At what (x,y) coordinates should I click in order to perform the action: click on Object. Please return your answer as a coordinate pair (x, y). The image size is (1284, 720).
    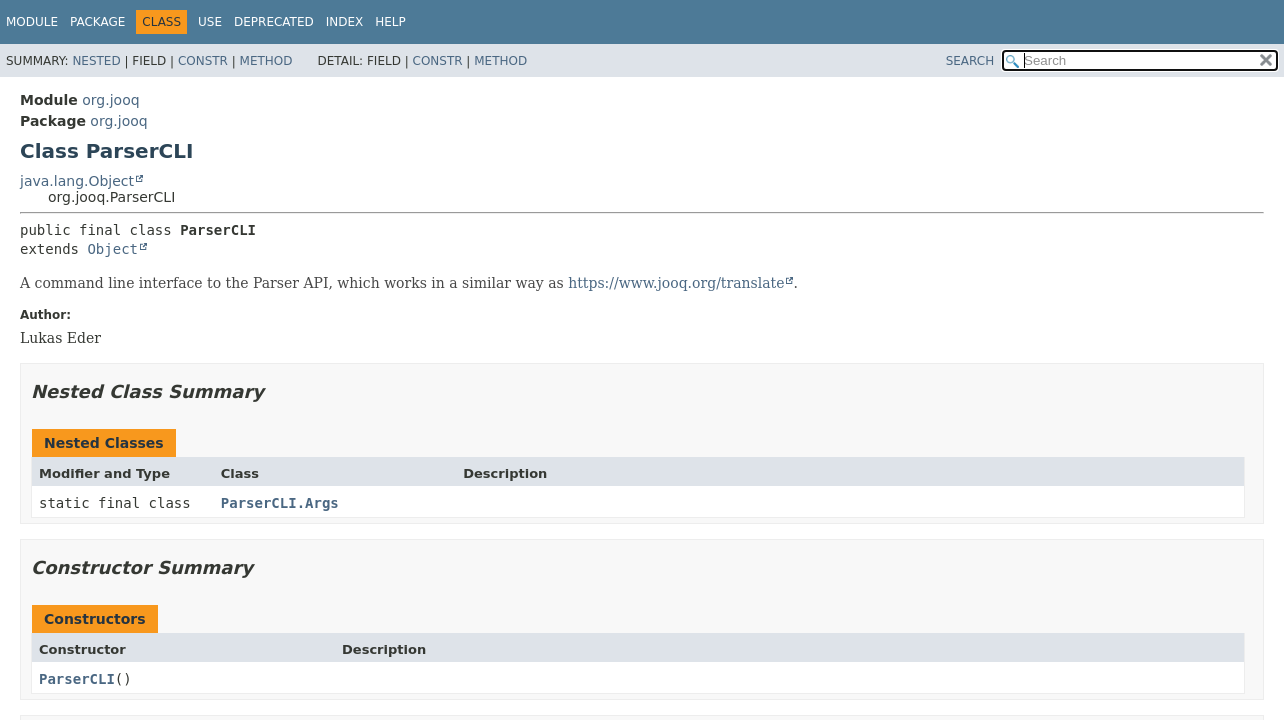
    Looking at the image, I should click on (112, 249).